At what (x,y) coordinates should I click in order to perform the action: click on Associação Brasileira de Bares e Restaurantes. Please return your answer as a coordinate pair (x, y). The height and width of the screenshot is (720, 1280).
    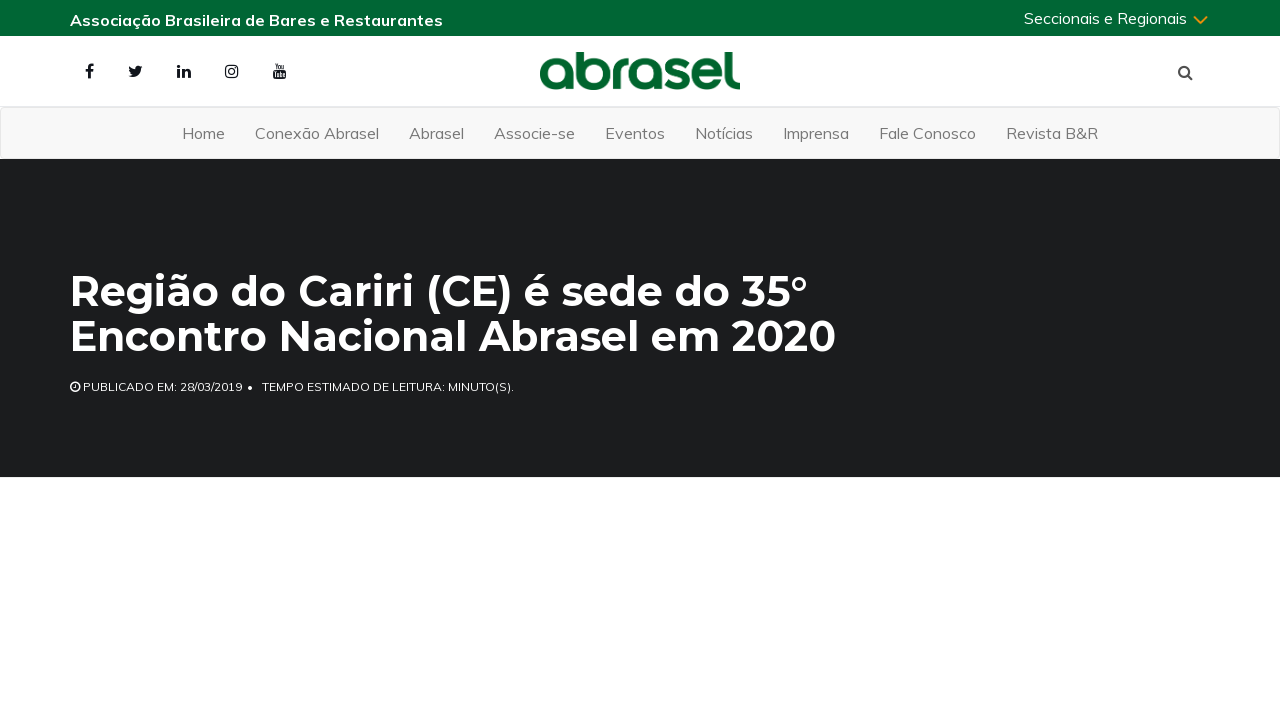
    Looking at the image, I should click on (256, 20).